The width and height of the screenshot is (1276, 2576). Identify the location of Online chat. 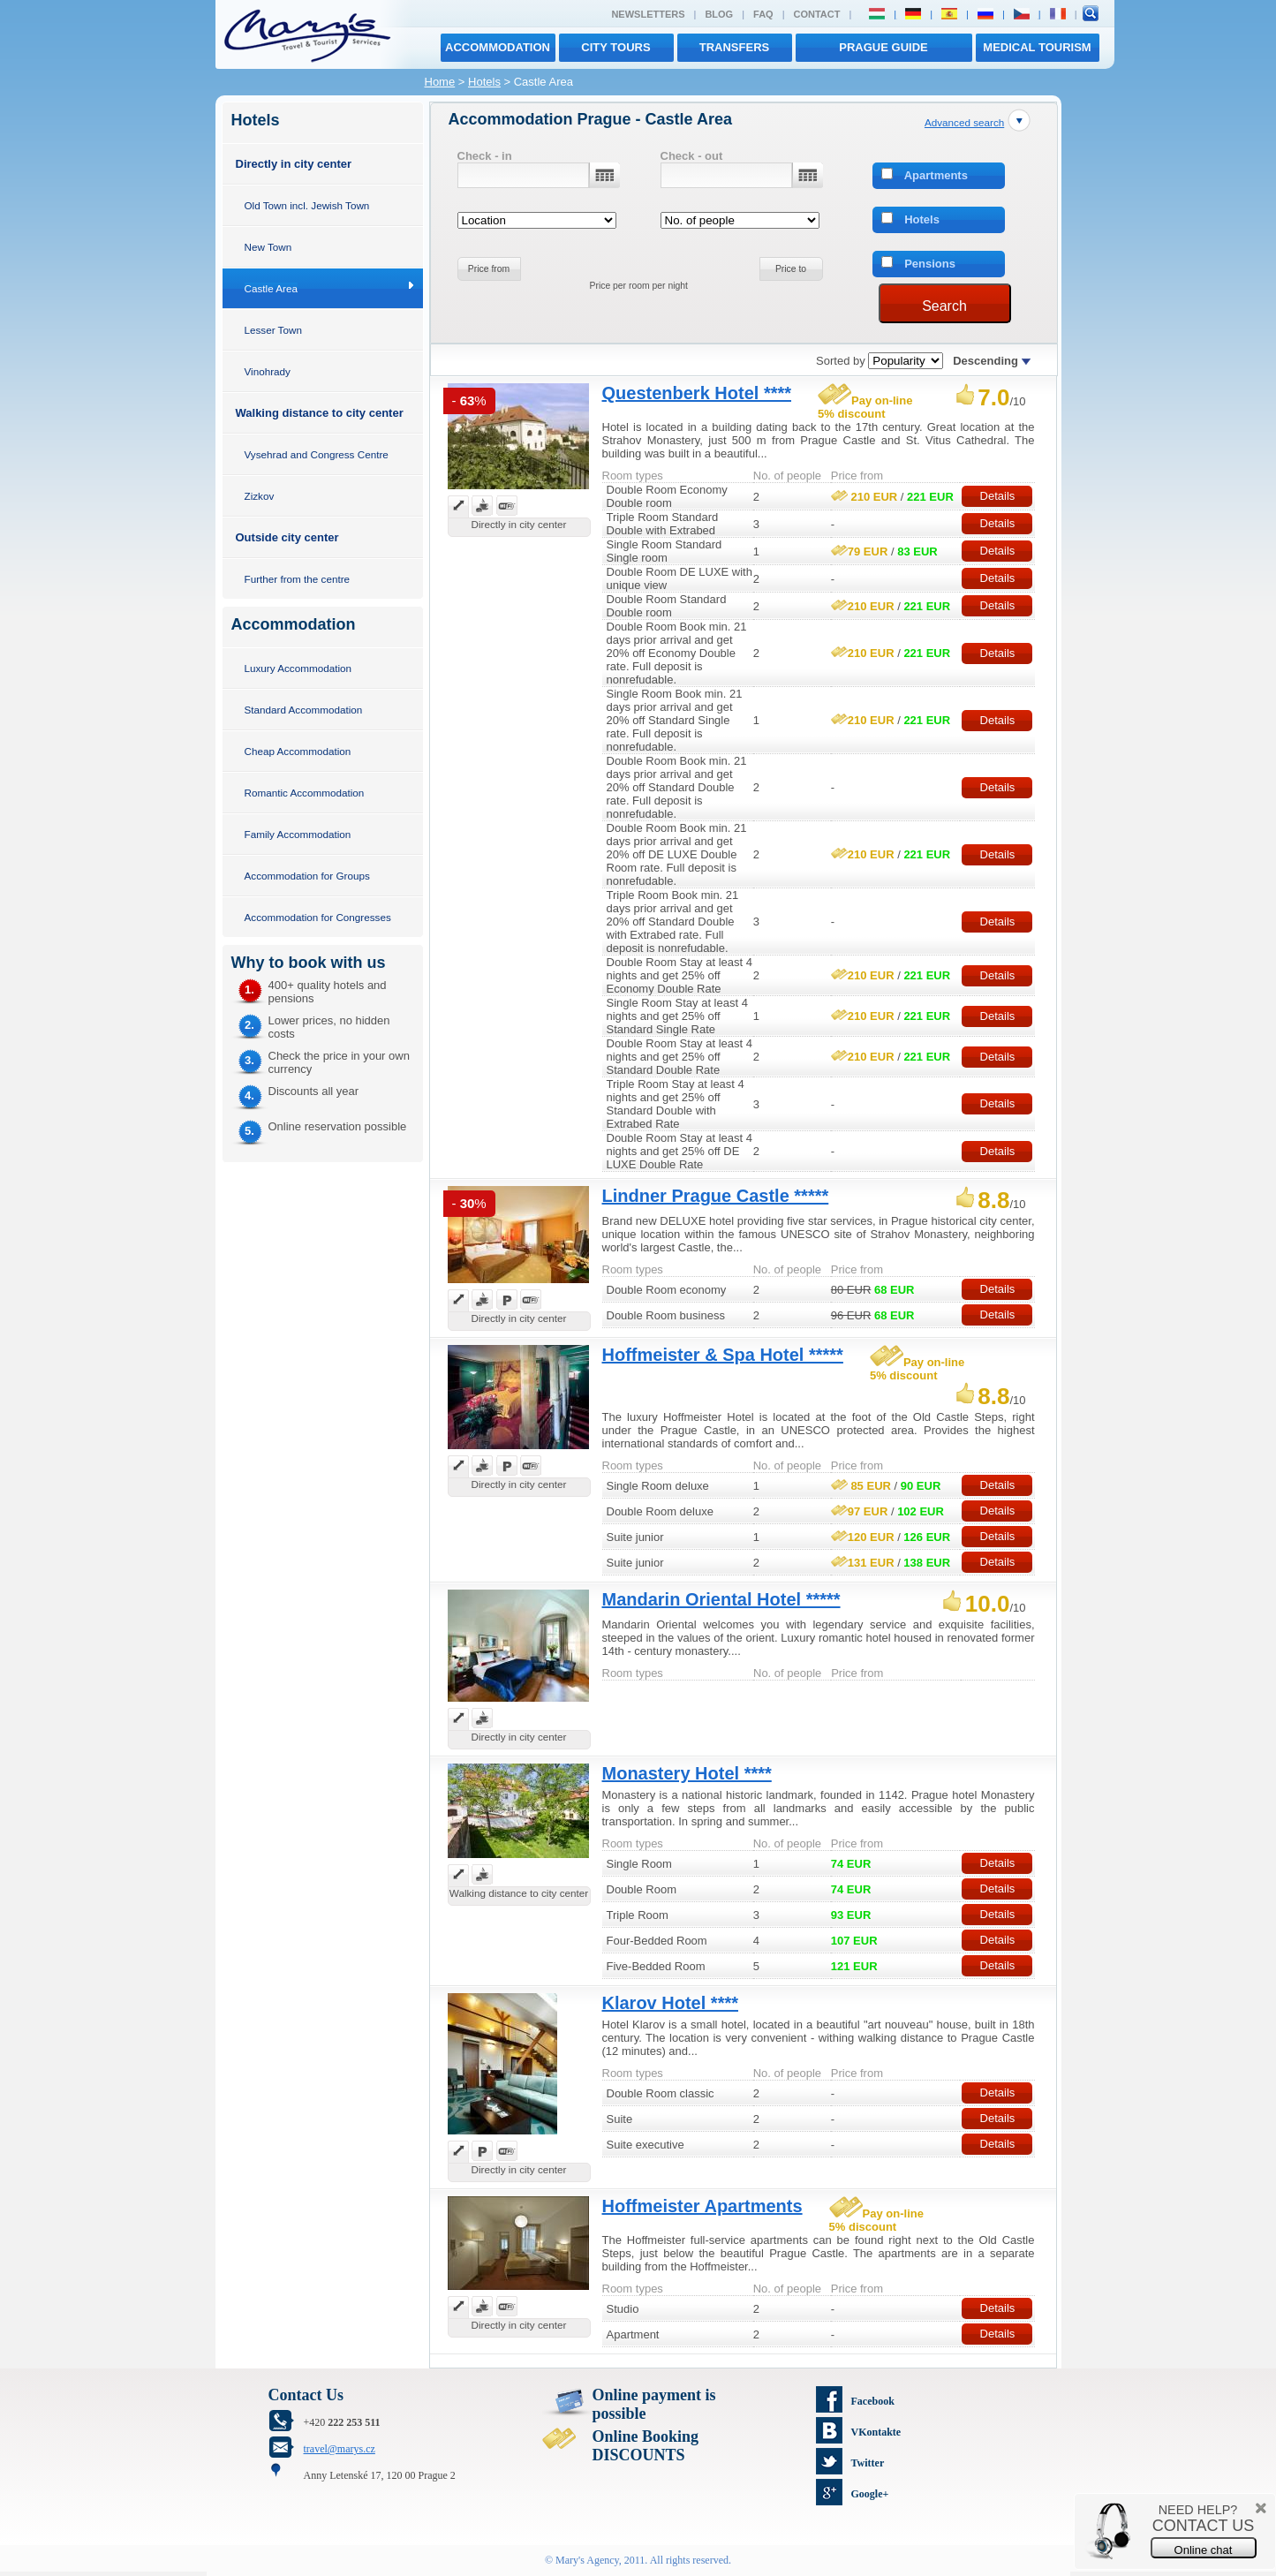
(1203, 2550).